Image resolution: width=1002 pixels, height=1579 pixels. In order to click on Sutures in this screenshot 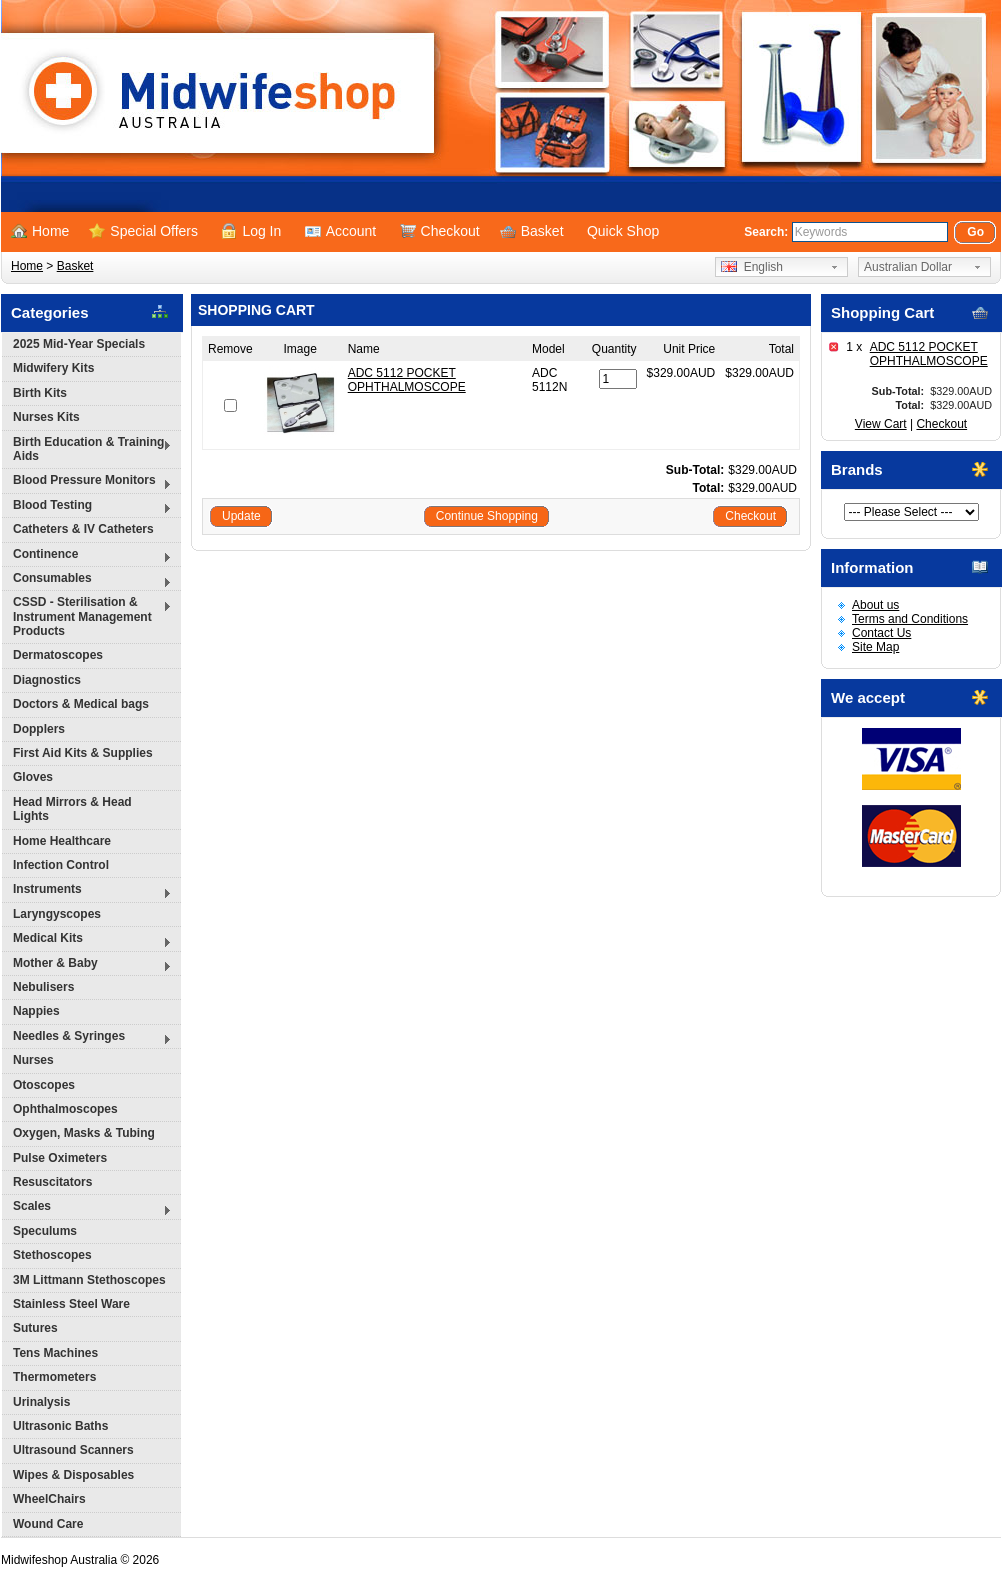, I will do `click(35, 1328)`.